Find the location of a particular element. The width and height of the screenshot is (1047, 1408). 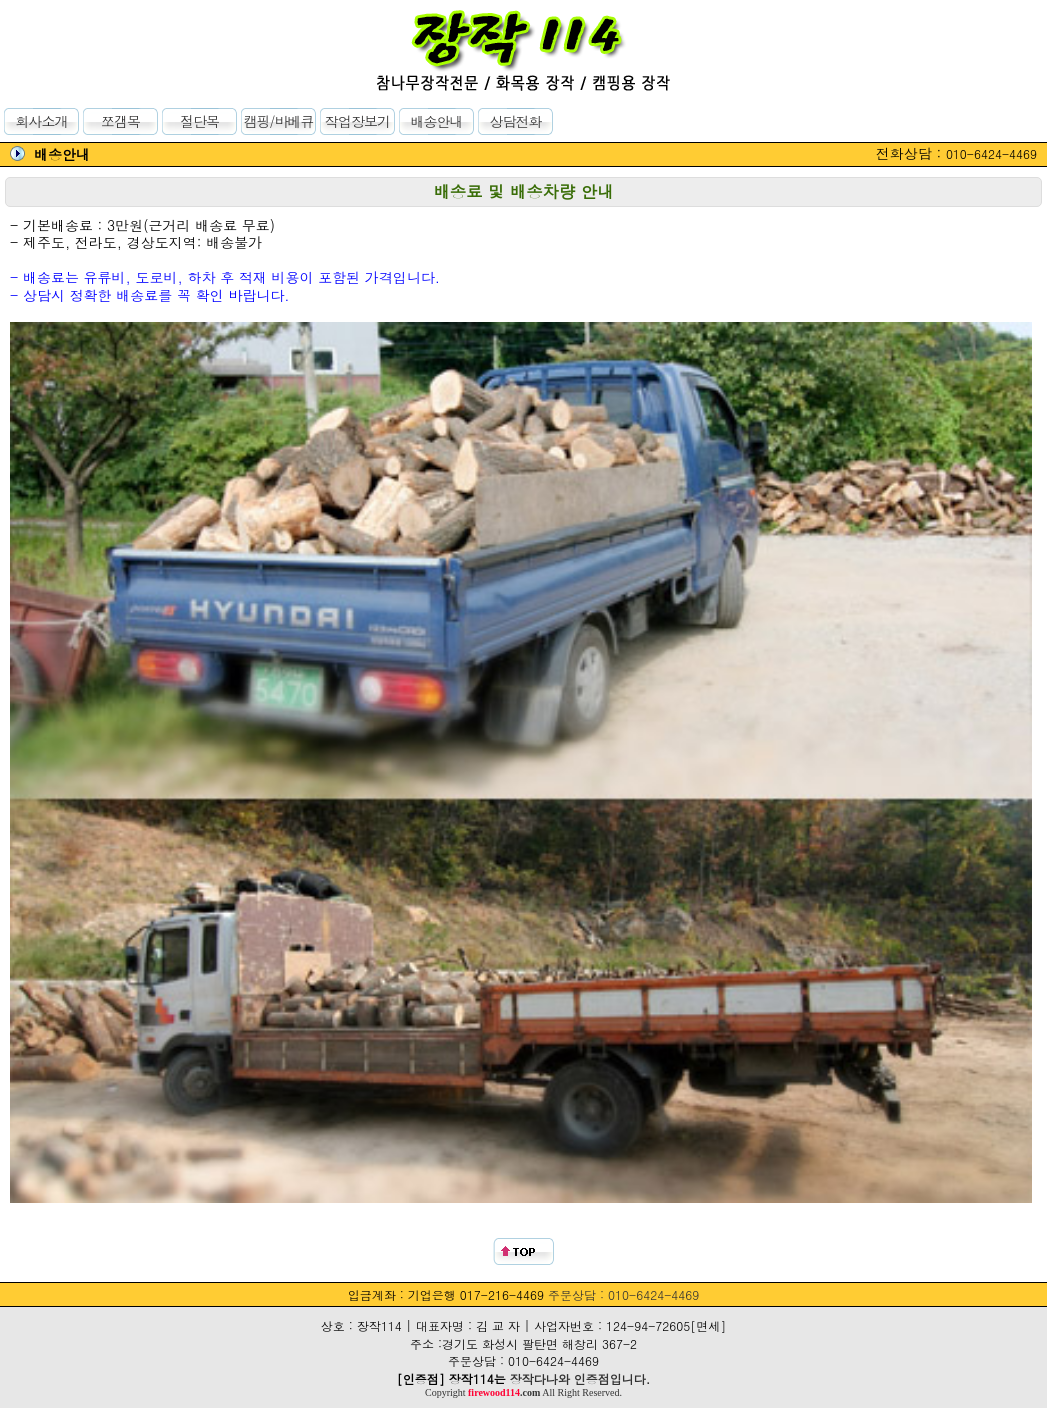

장작다나와 인증점입니다. is located at coordinates (580, 1378).